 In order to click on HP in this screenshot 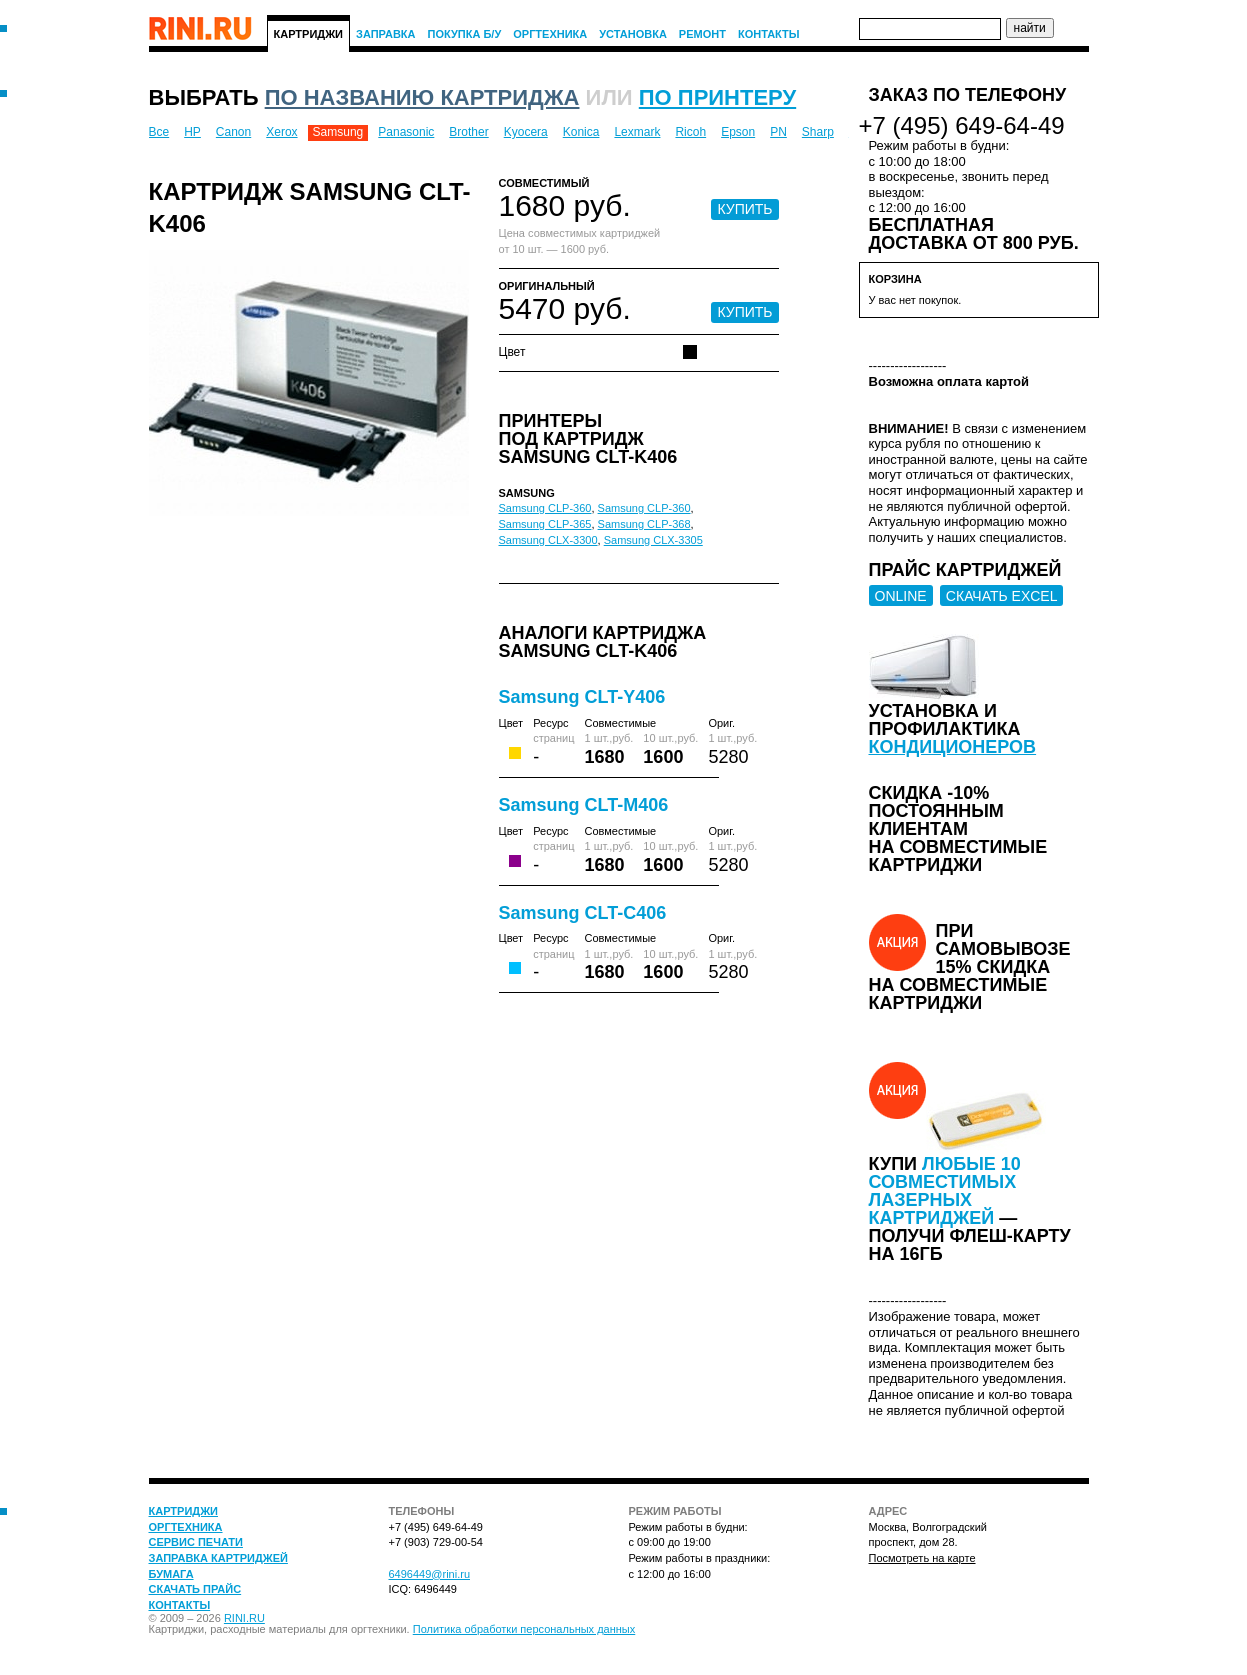, I will do `click(192, 132)`.